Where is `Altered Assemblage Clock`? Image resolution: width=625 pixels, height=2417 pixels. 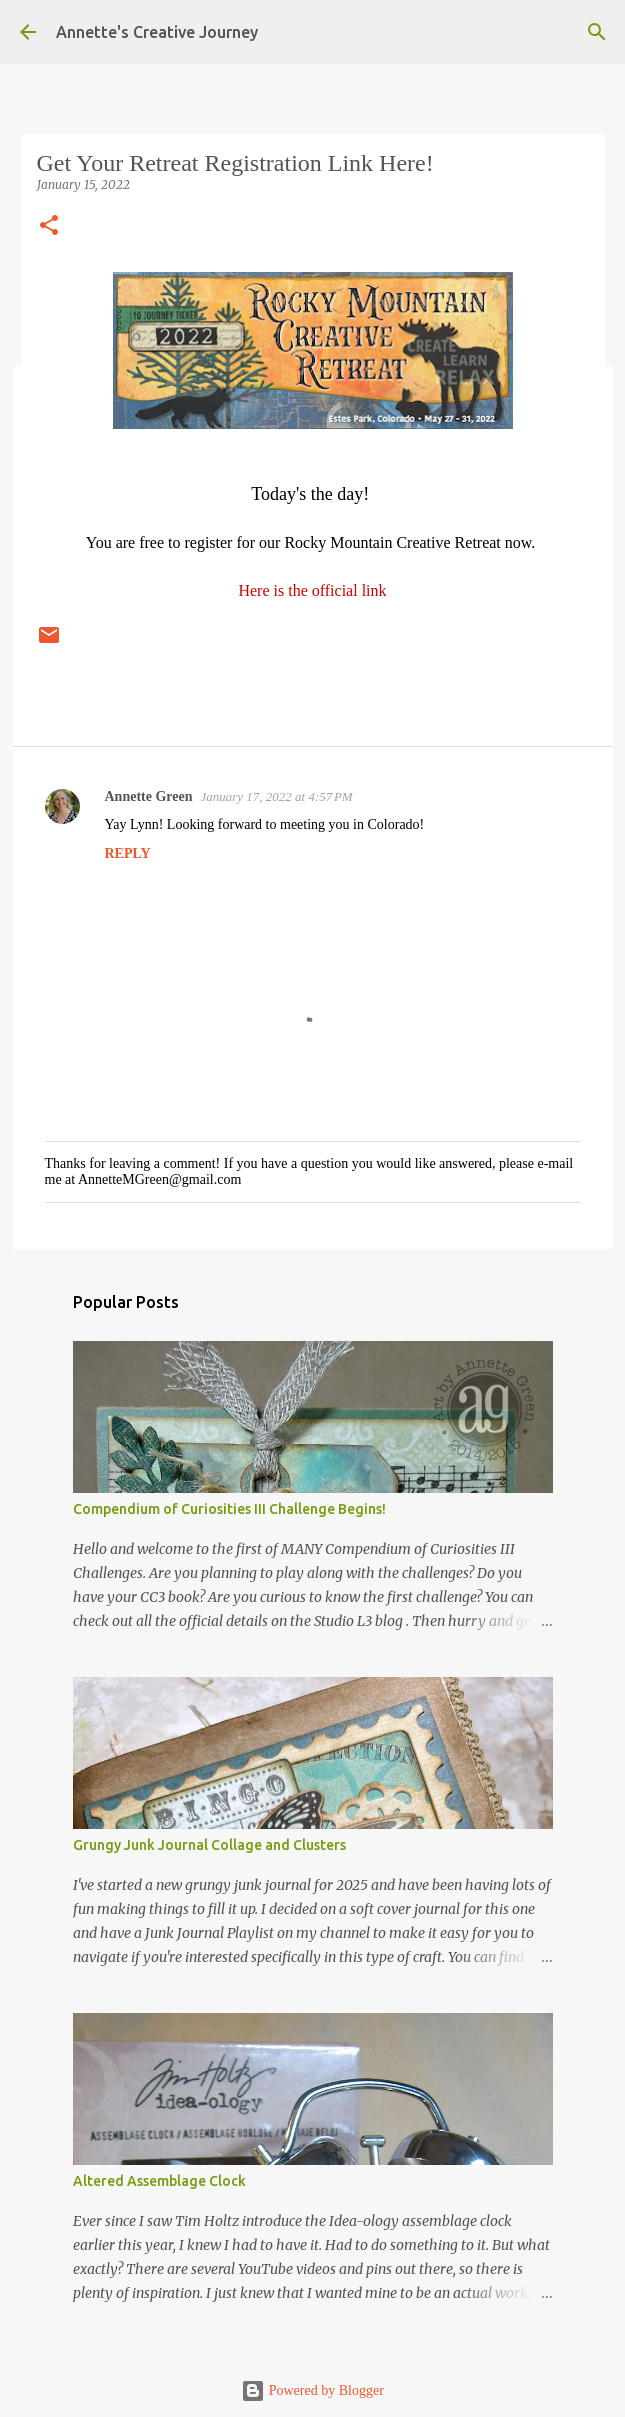 Altered Assemblage Clock is located at coordinates (159, 2181).